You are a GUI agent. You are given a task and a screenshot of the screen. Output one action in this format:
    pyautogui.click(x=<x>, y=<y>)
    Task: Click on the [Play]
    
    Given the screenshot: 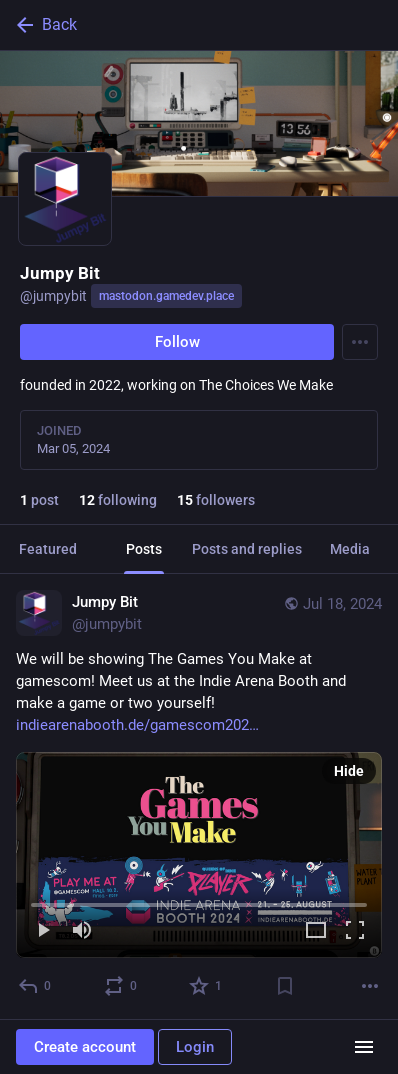 What is the action you would take?
    pyautogui.click(x=43, y=931)
    